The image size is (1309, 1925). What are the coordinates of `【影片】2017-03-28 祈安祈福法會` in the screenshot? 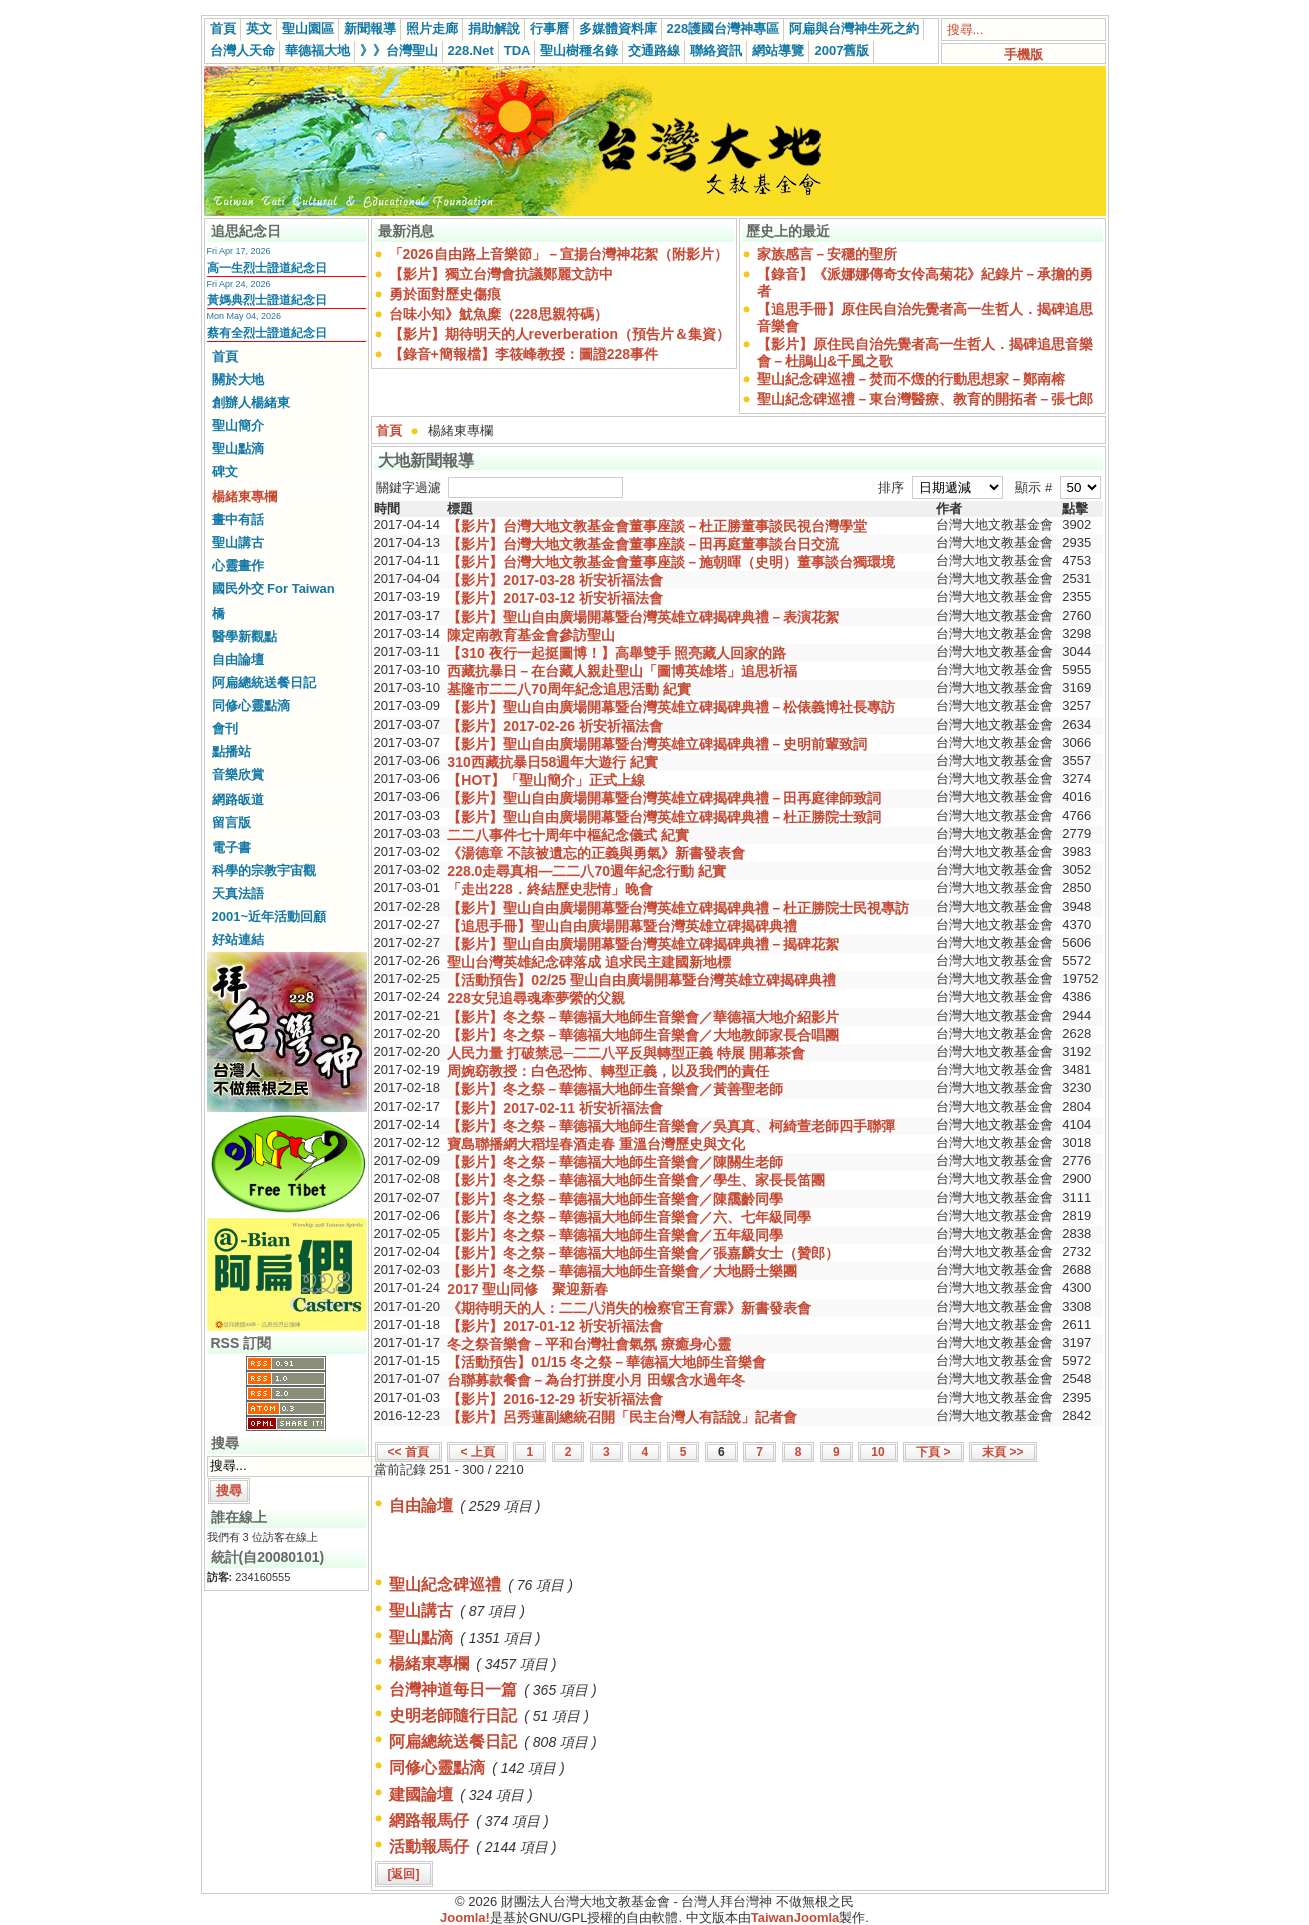 It's located at (555, 580).